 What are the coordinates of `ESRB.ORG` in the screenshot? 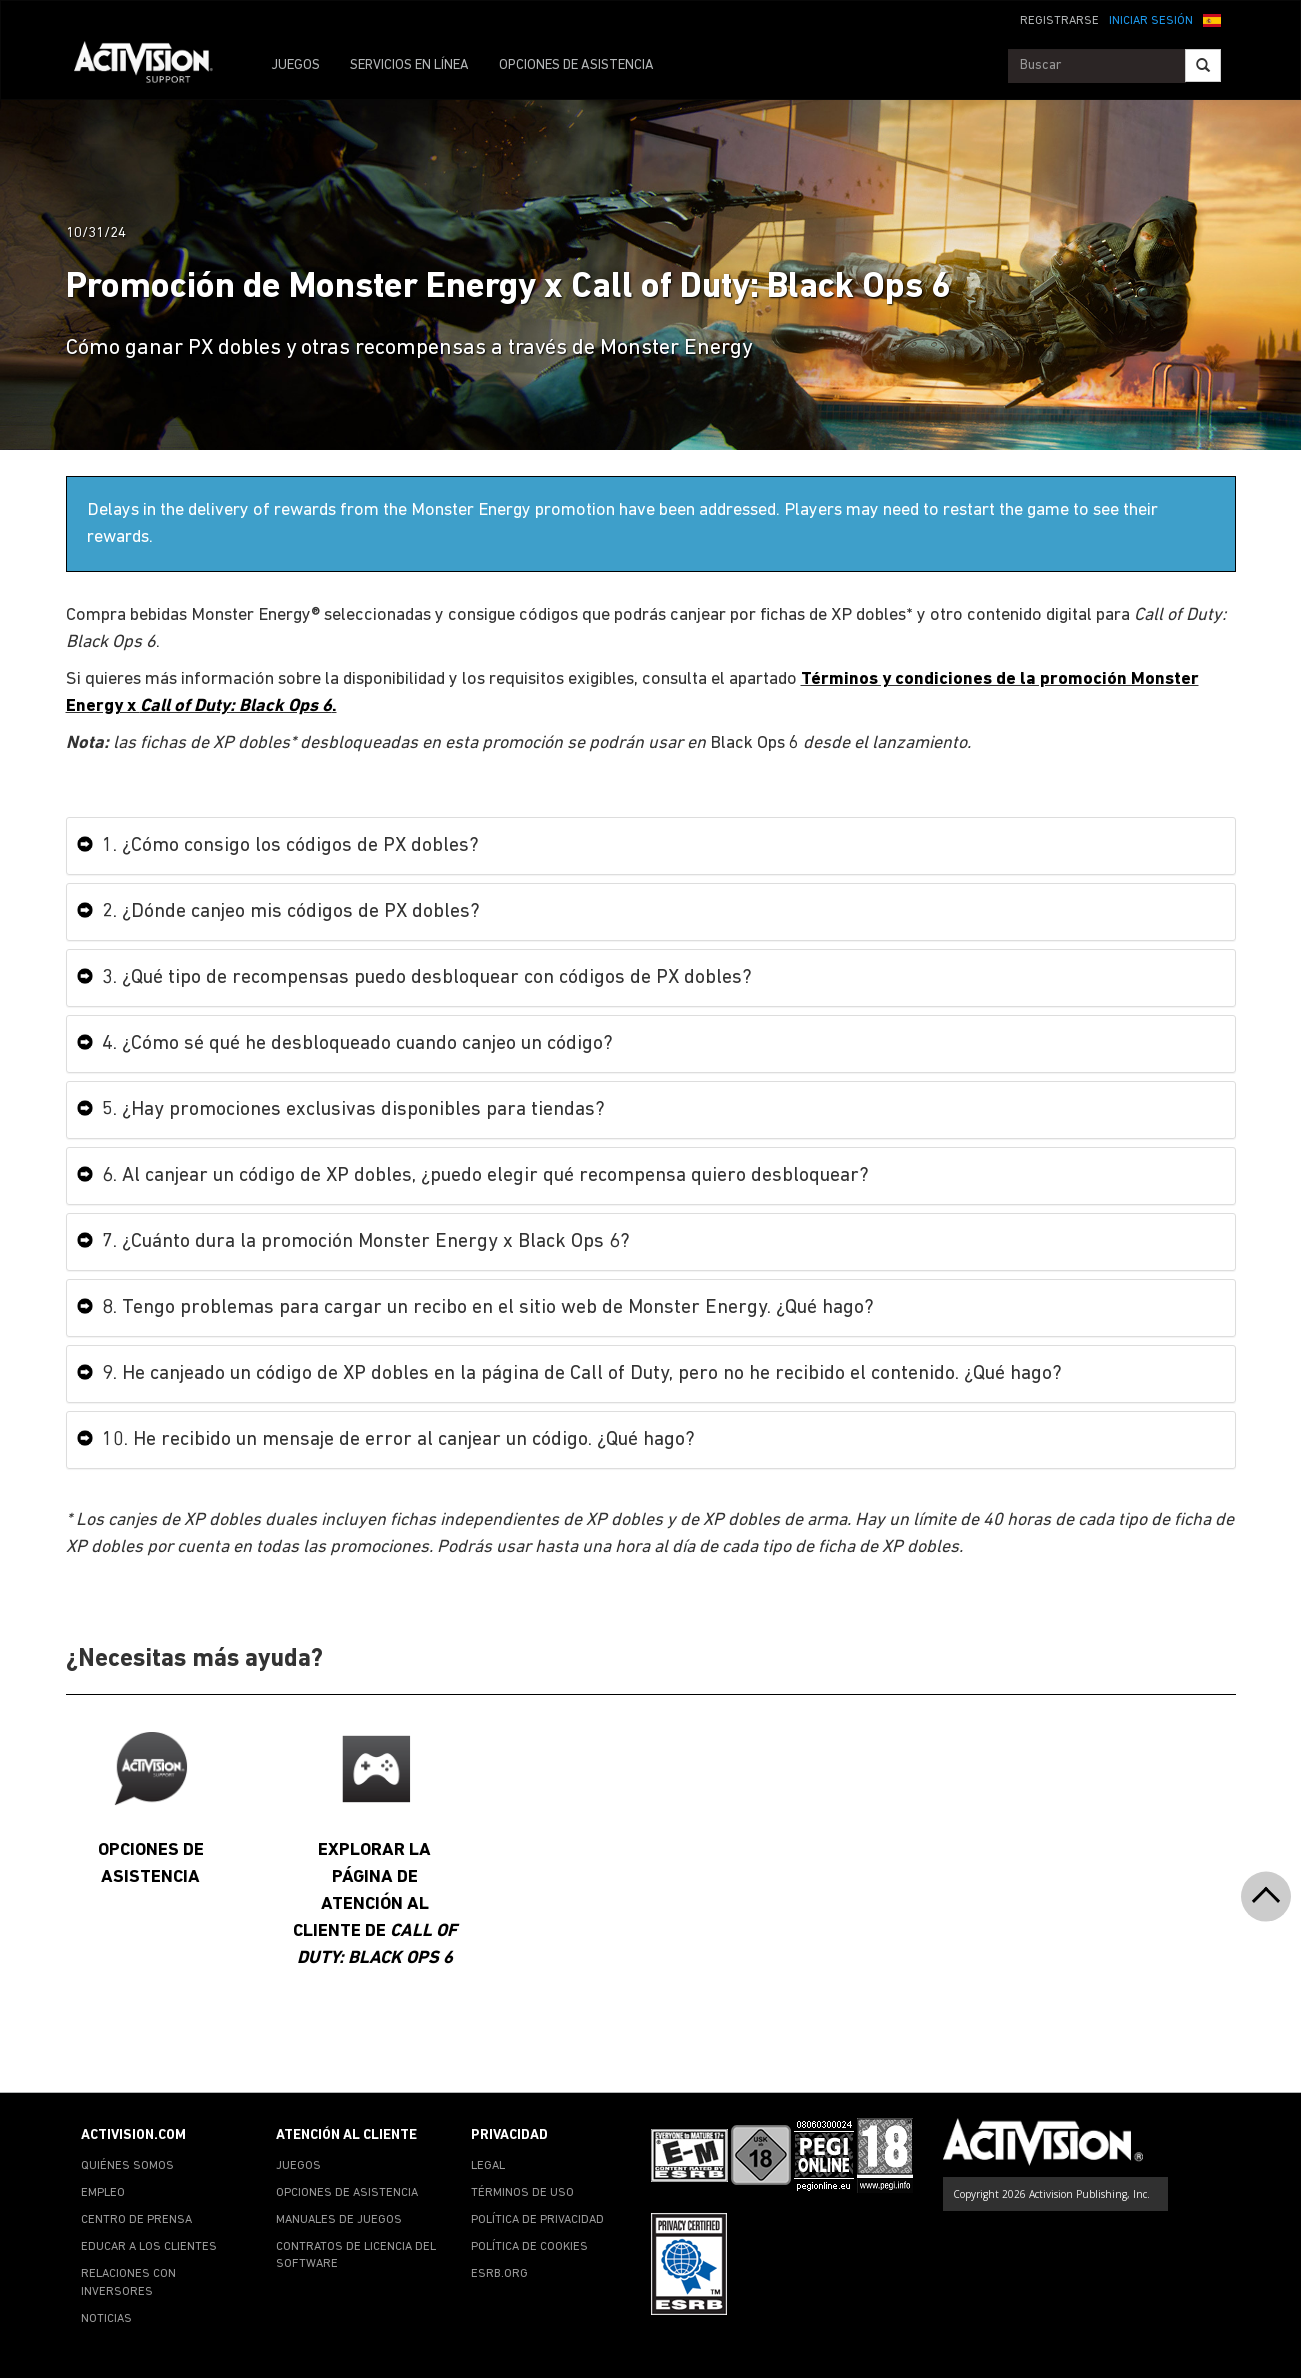 It's located at (499, 2274).